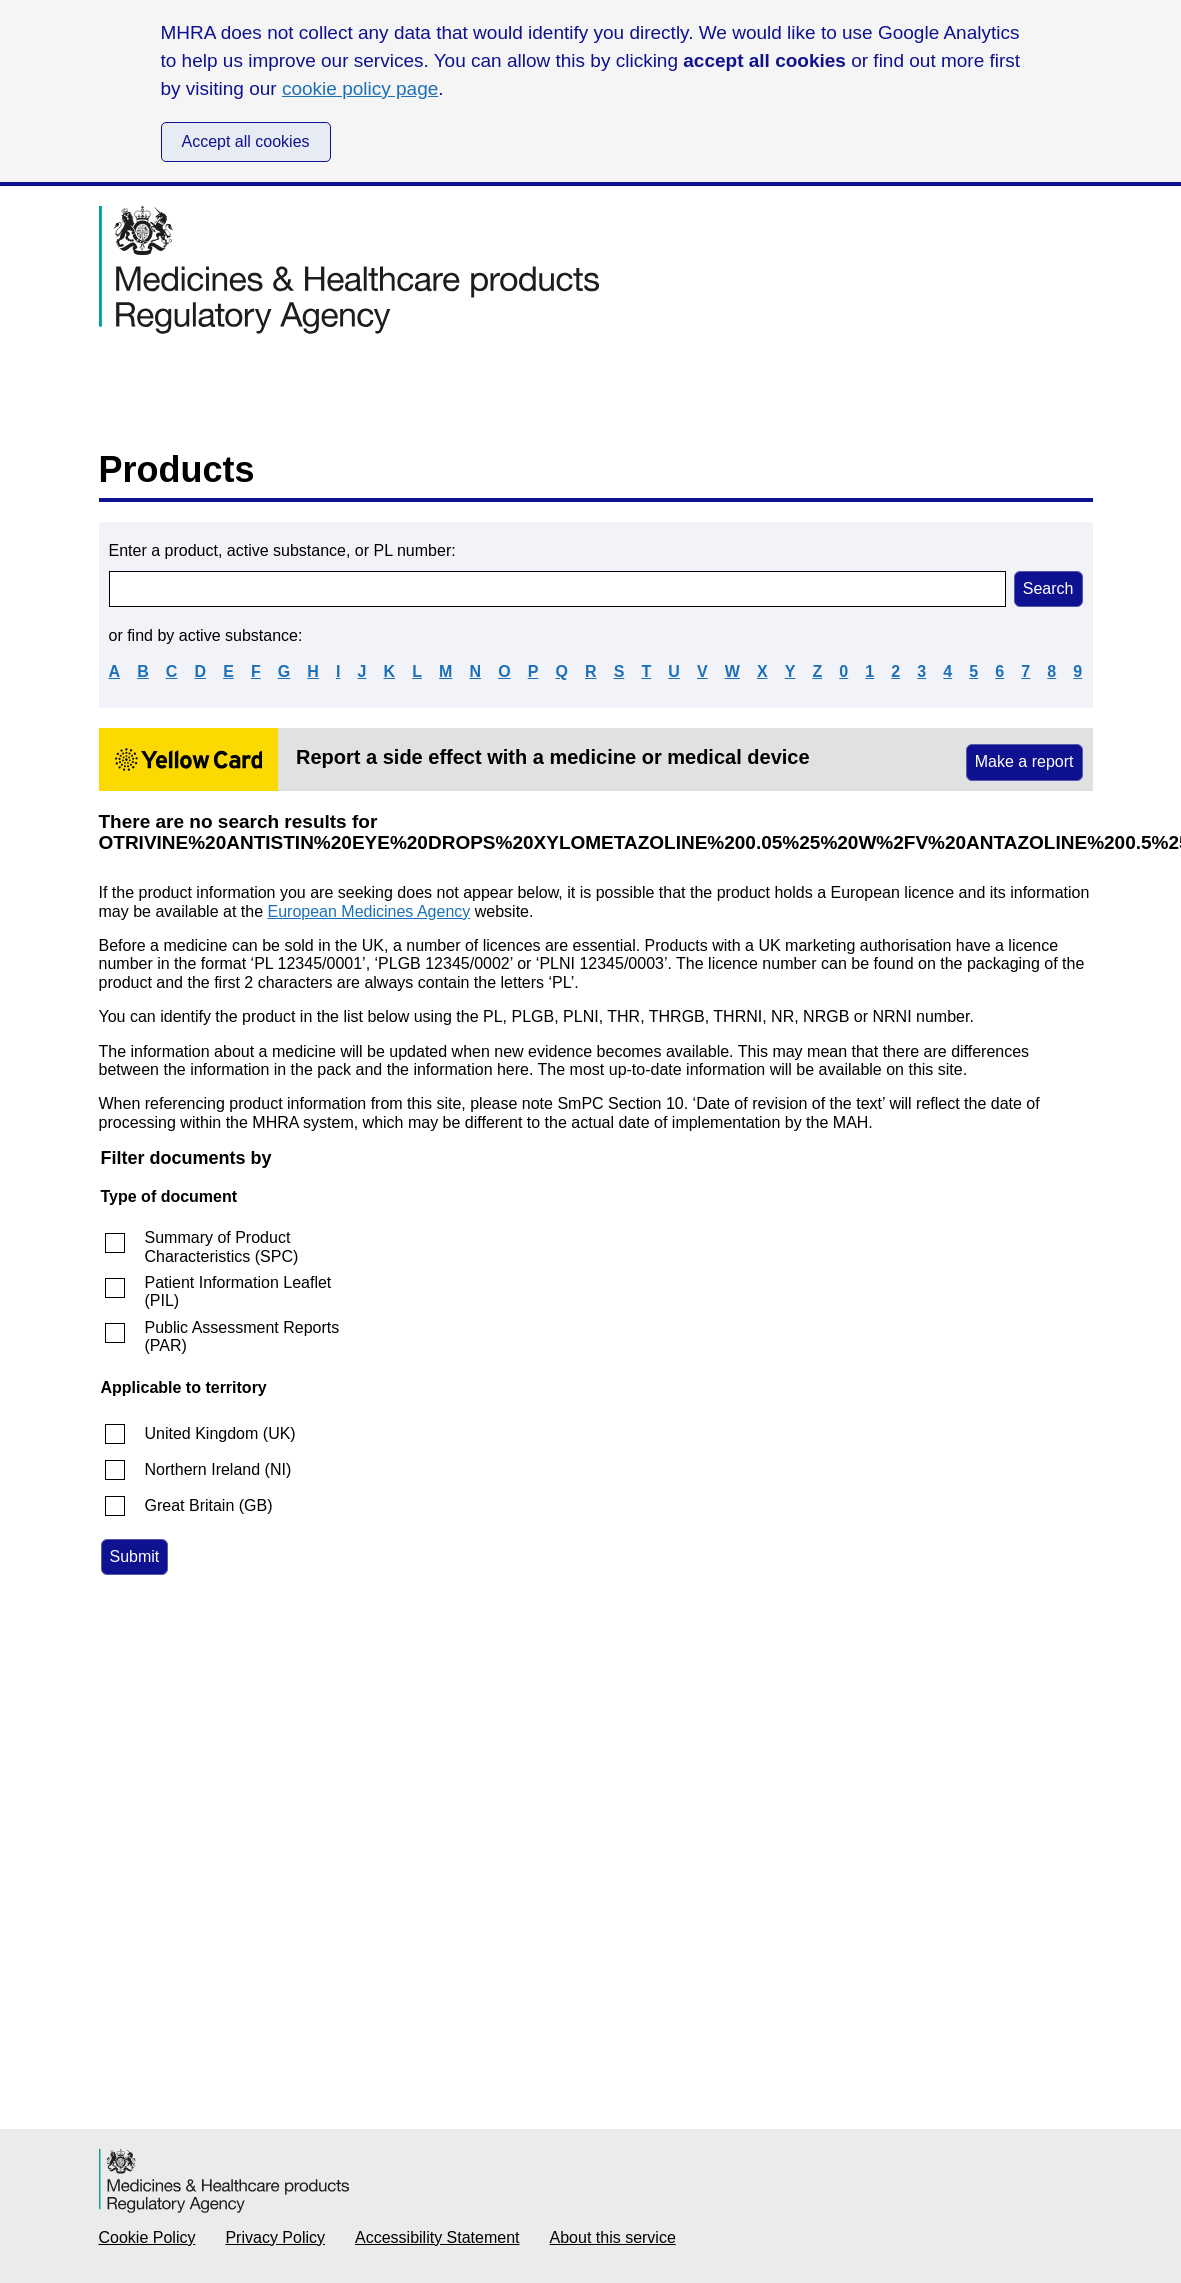  I want to click on Privacy Policy, so click(275, 2237).